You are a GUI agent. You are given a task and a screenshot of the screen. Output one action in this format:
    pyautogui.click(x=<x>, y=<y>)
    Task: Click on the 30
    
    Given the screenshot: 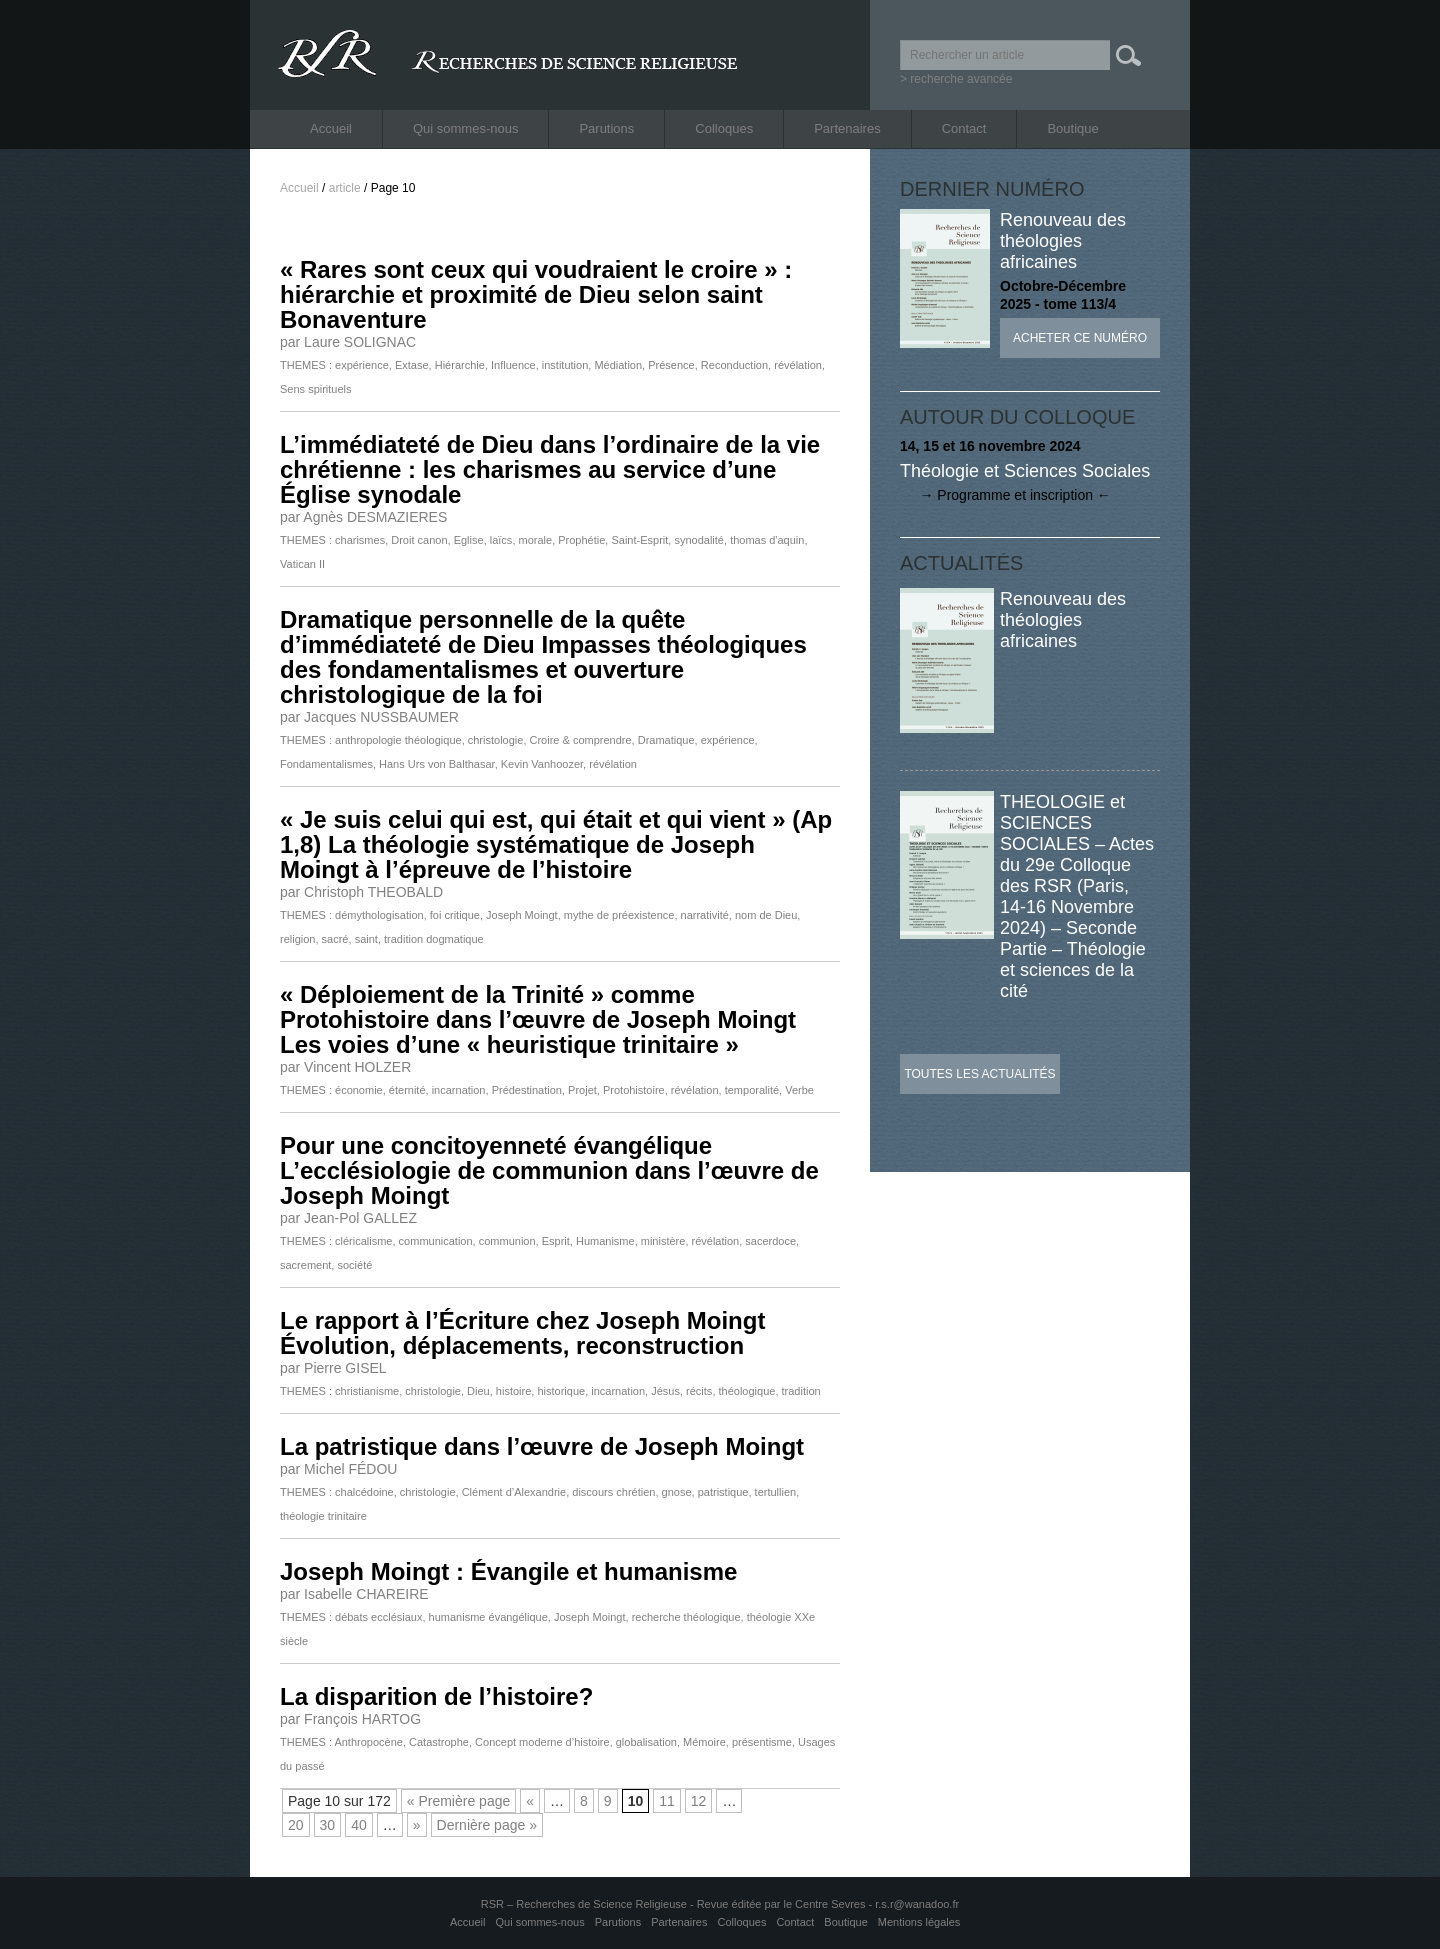 What is the action you would take?
    pyautogui.click(x=328, y=1825)
    